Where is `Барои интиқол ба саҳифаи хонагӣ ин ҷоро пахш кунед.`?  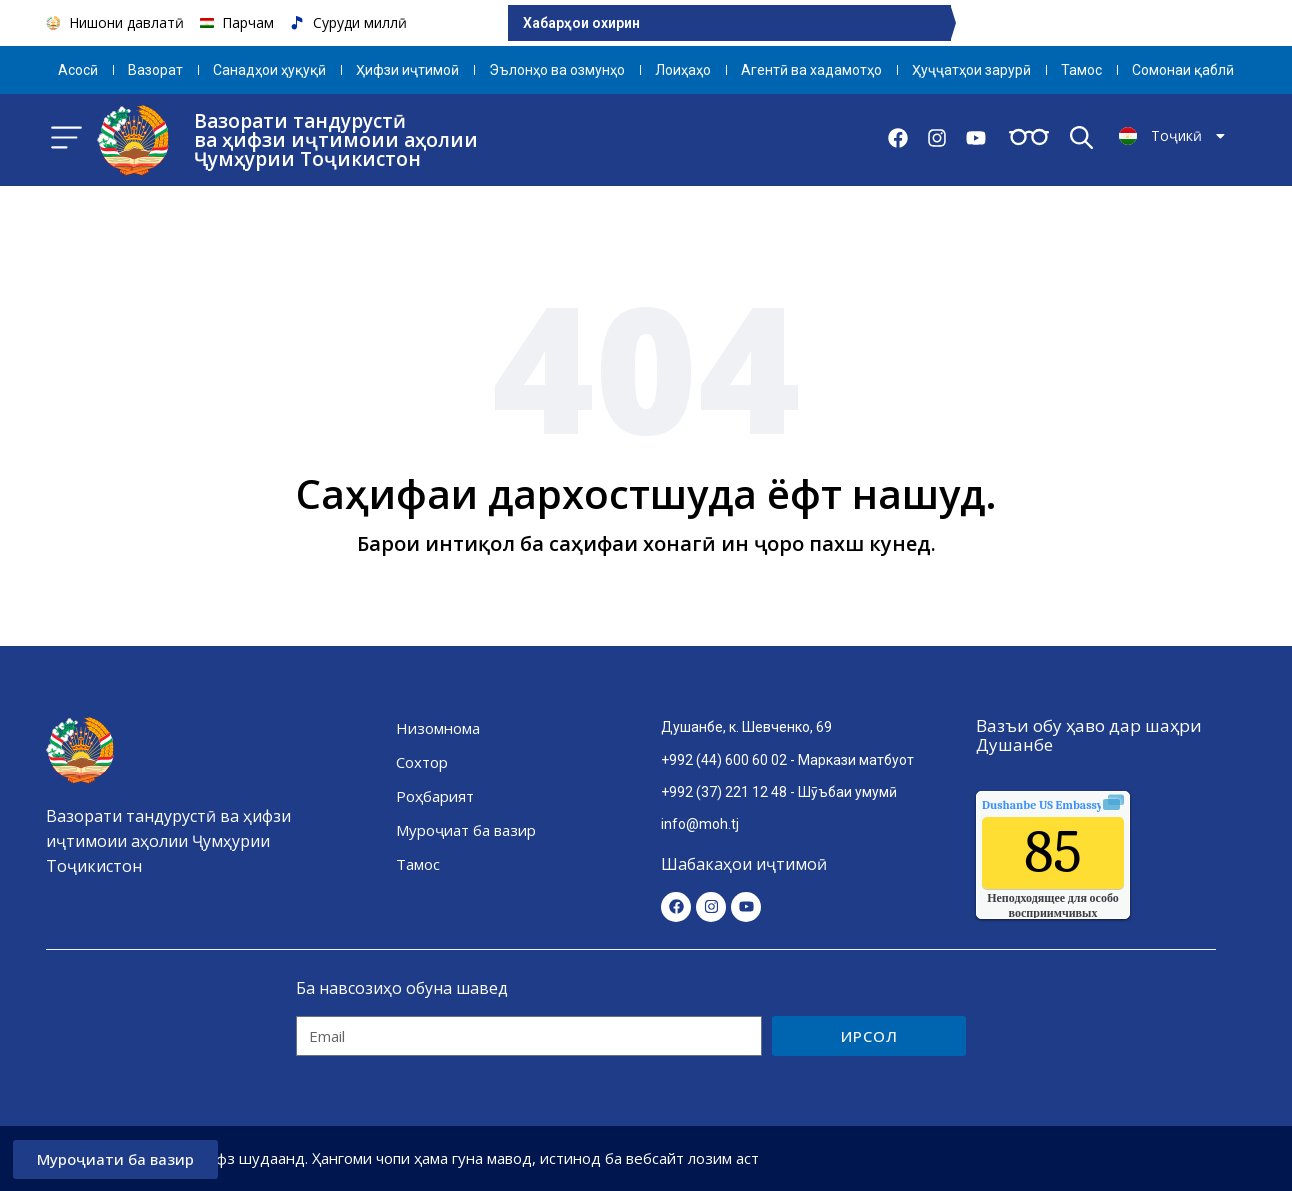
Барои интиқол ба саҳифаи хонагӣ ин ҷоро пахш кунед. is located at coordinates (646, 543).